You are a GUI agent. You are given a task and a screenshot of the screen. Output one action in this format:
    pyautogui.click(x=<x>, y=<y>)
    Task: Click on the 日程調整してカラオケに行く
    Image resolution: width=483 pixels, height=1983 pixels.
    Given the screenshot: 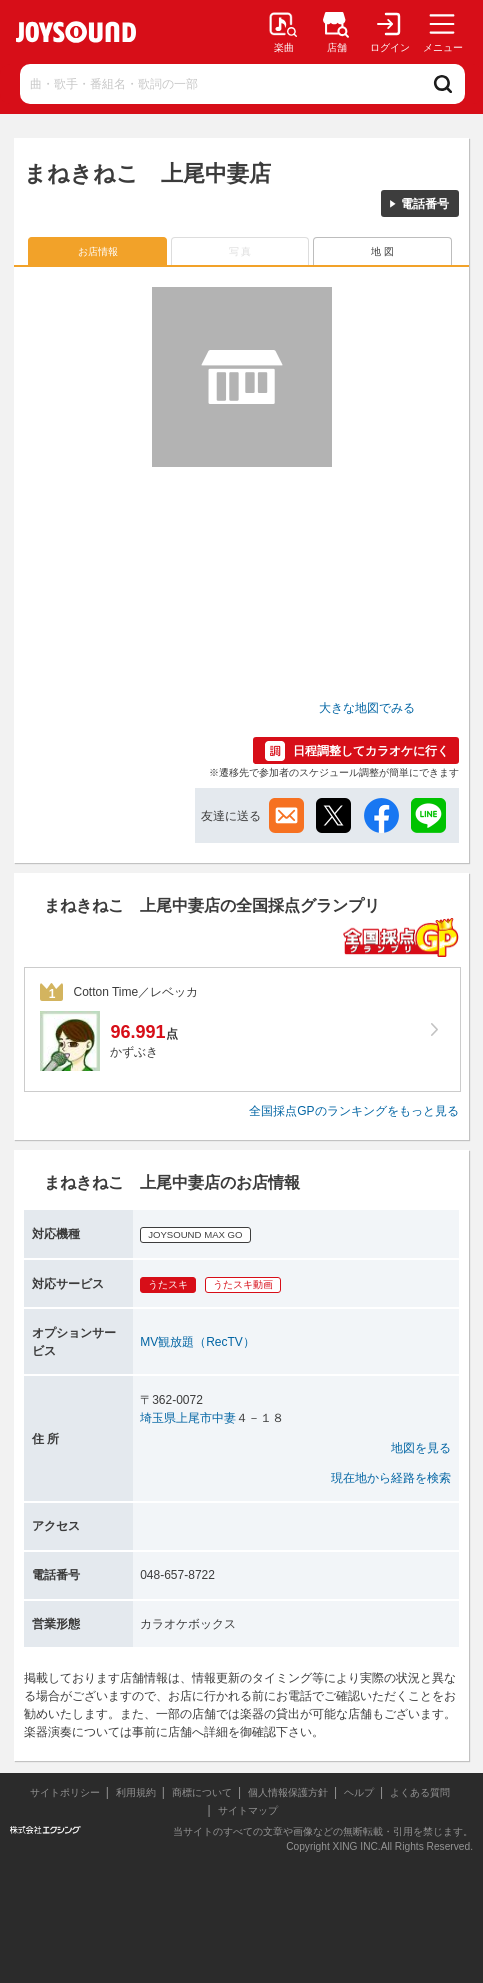 What is the action you would take?
    pyautogui.click(x=371, y=751)
    